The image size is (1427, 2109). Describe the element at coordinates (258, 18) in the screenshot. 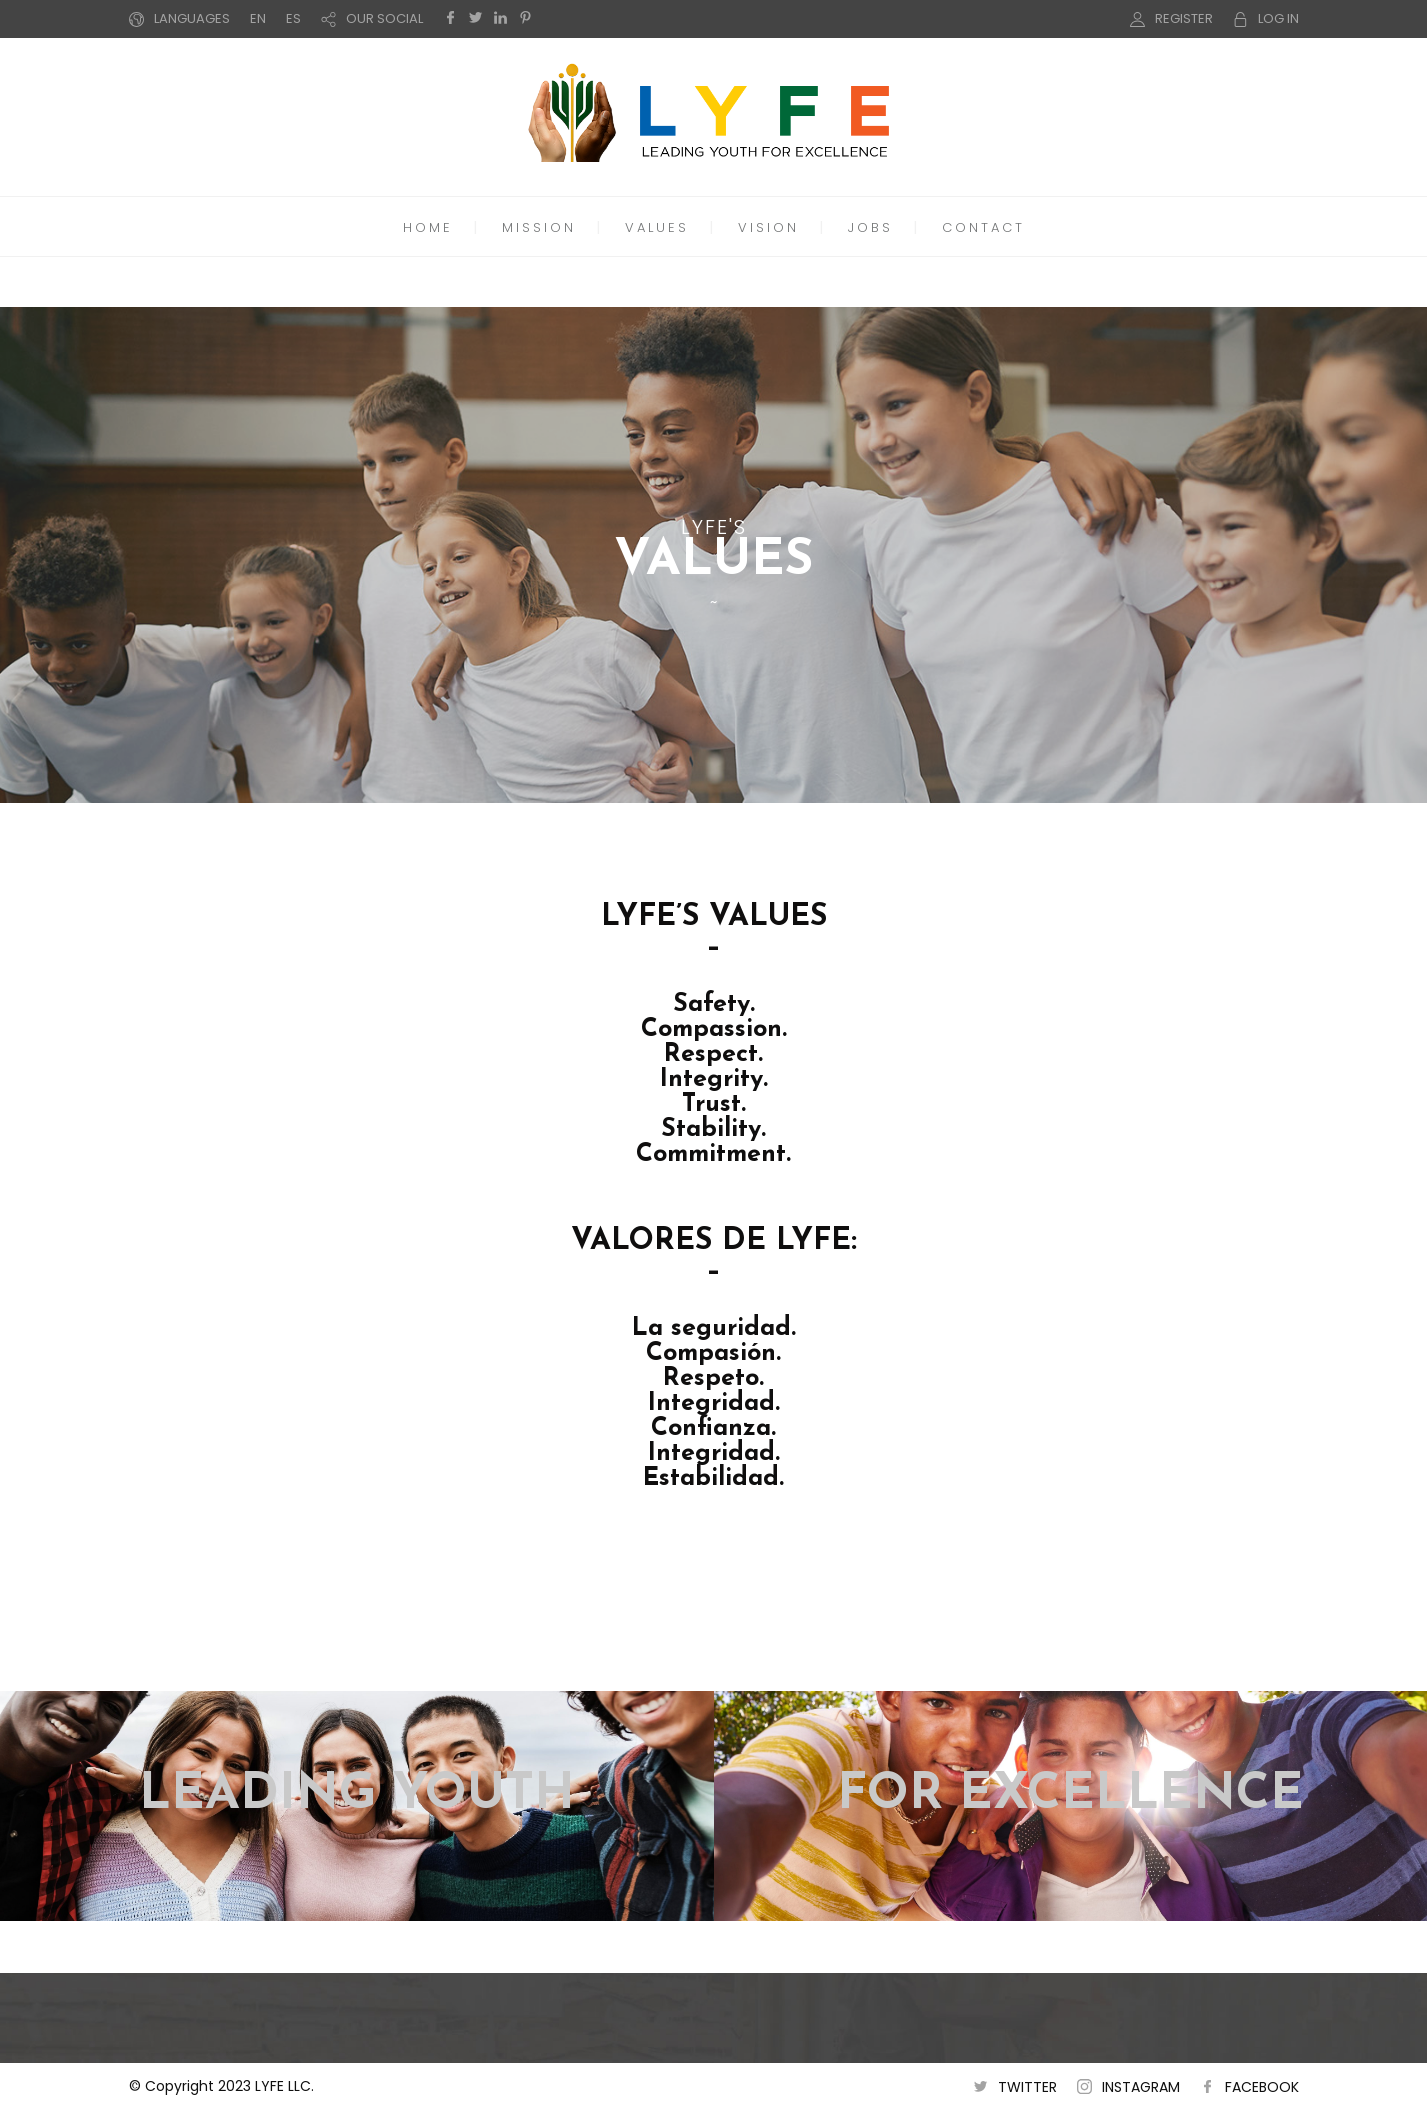

I see `EN` at that location.